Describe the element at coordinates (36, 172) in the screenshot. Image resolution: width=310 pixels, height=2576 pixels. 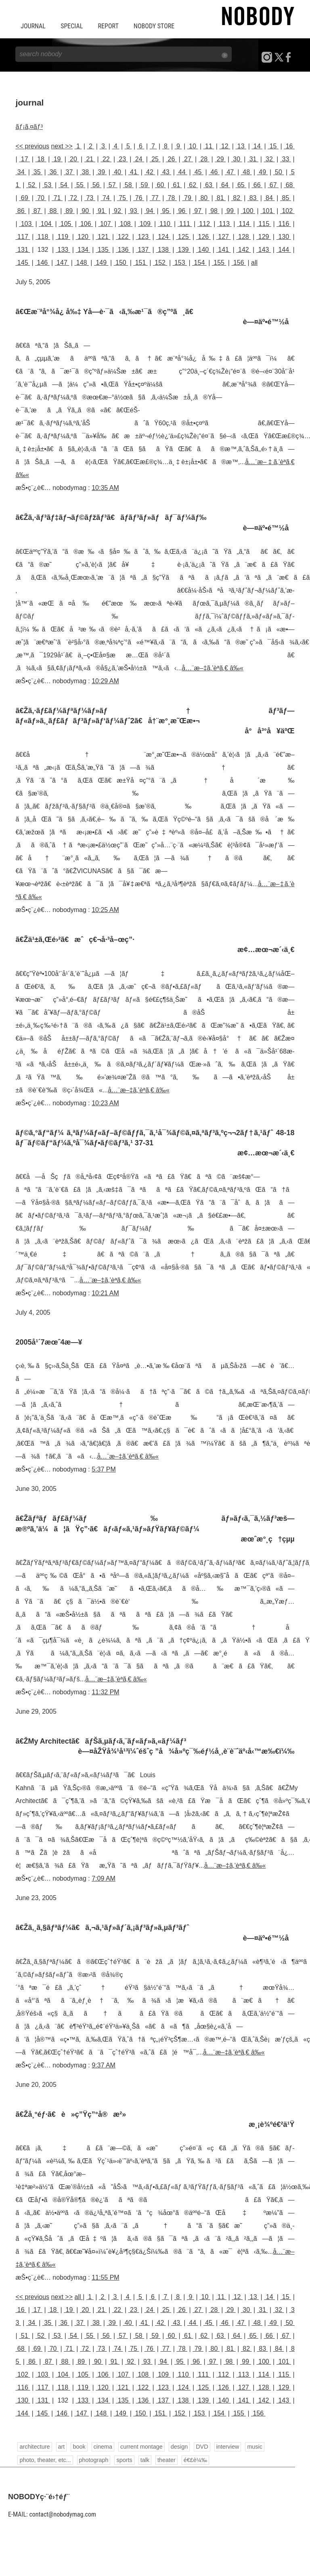
I see `35` at that location.